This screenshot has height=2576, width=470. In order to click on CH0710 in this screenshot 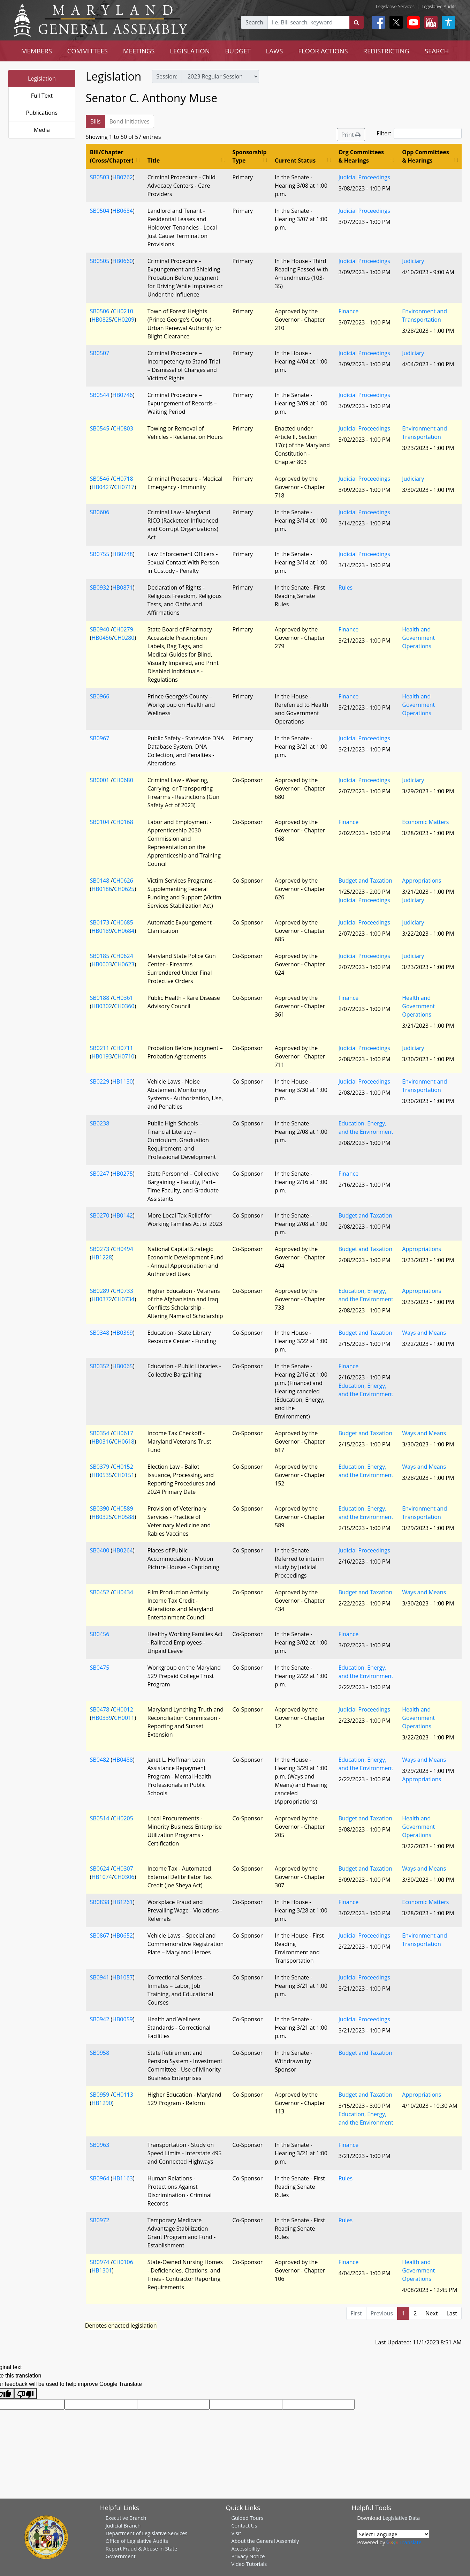, I will do `click(124, 1056)`.